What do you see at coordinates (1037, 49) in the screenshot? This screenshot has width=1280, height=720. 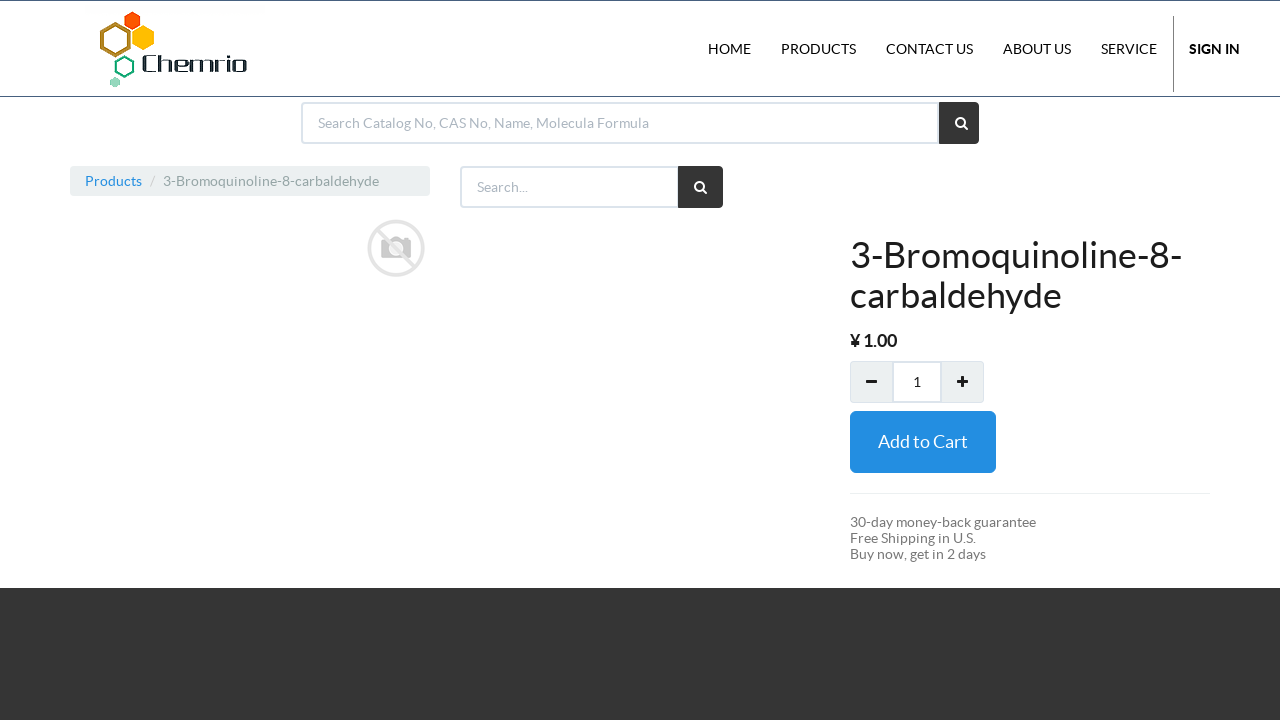 I see `About Us` at bounding box center [1037, 49].